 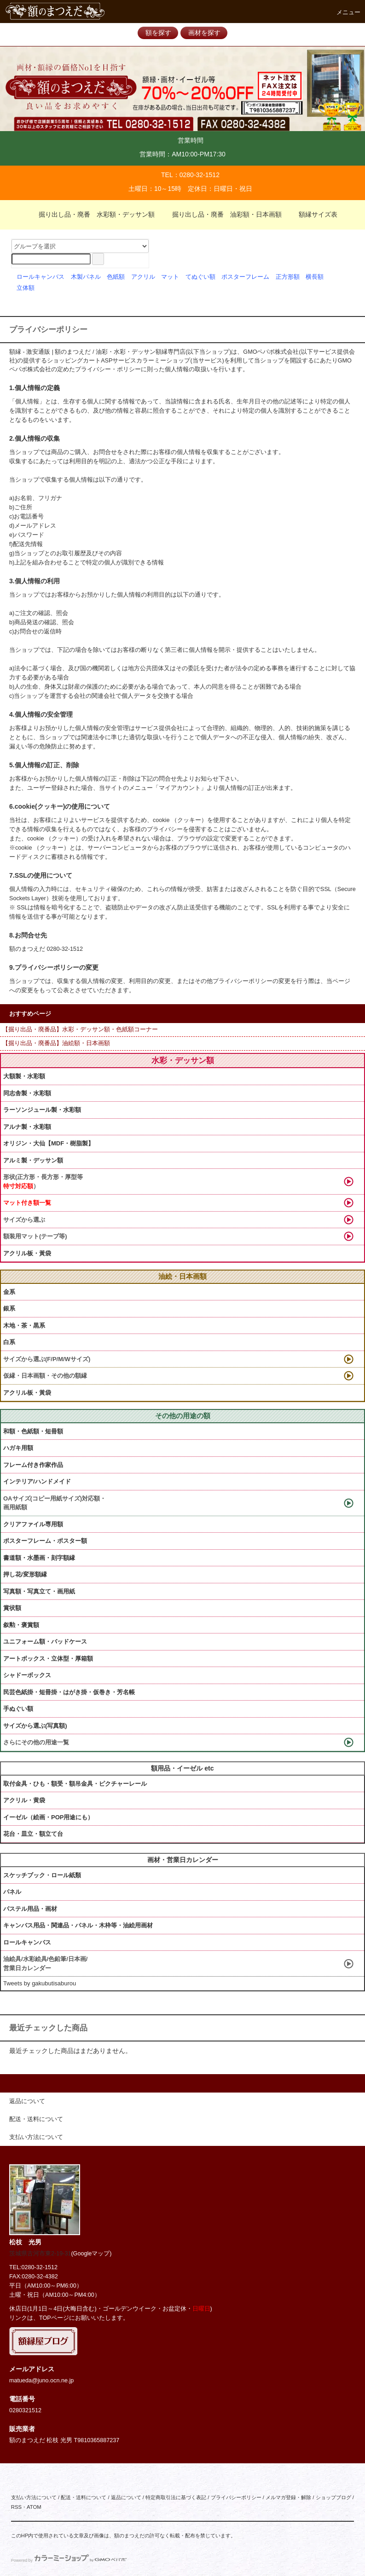 I want to click on アクリル板・黃袋, so click(x=27, y=1253).